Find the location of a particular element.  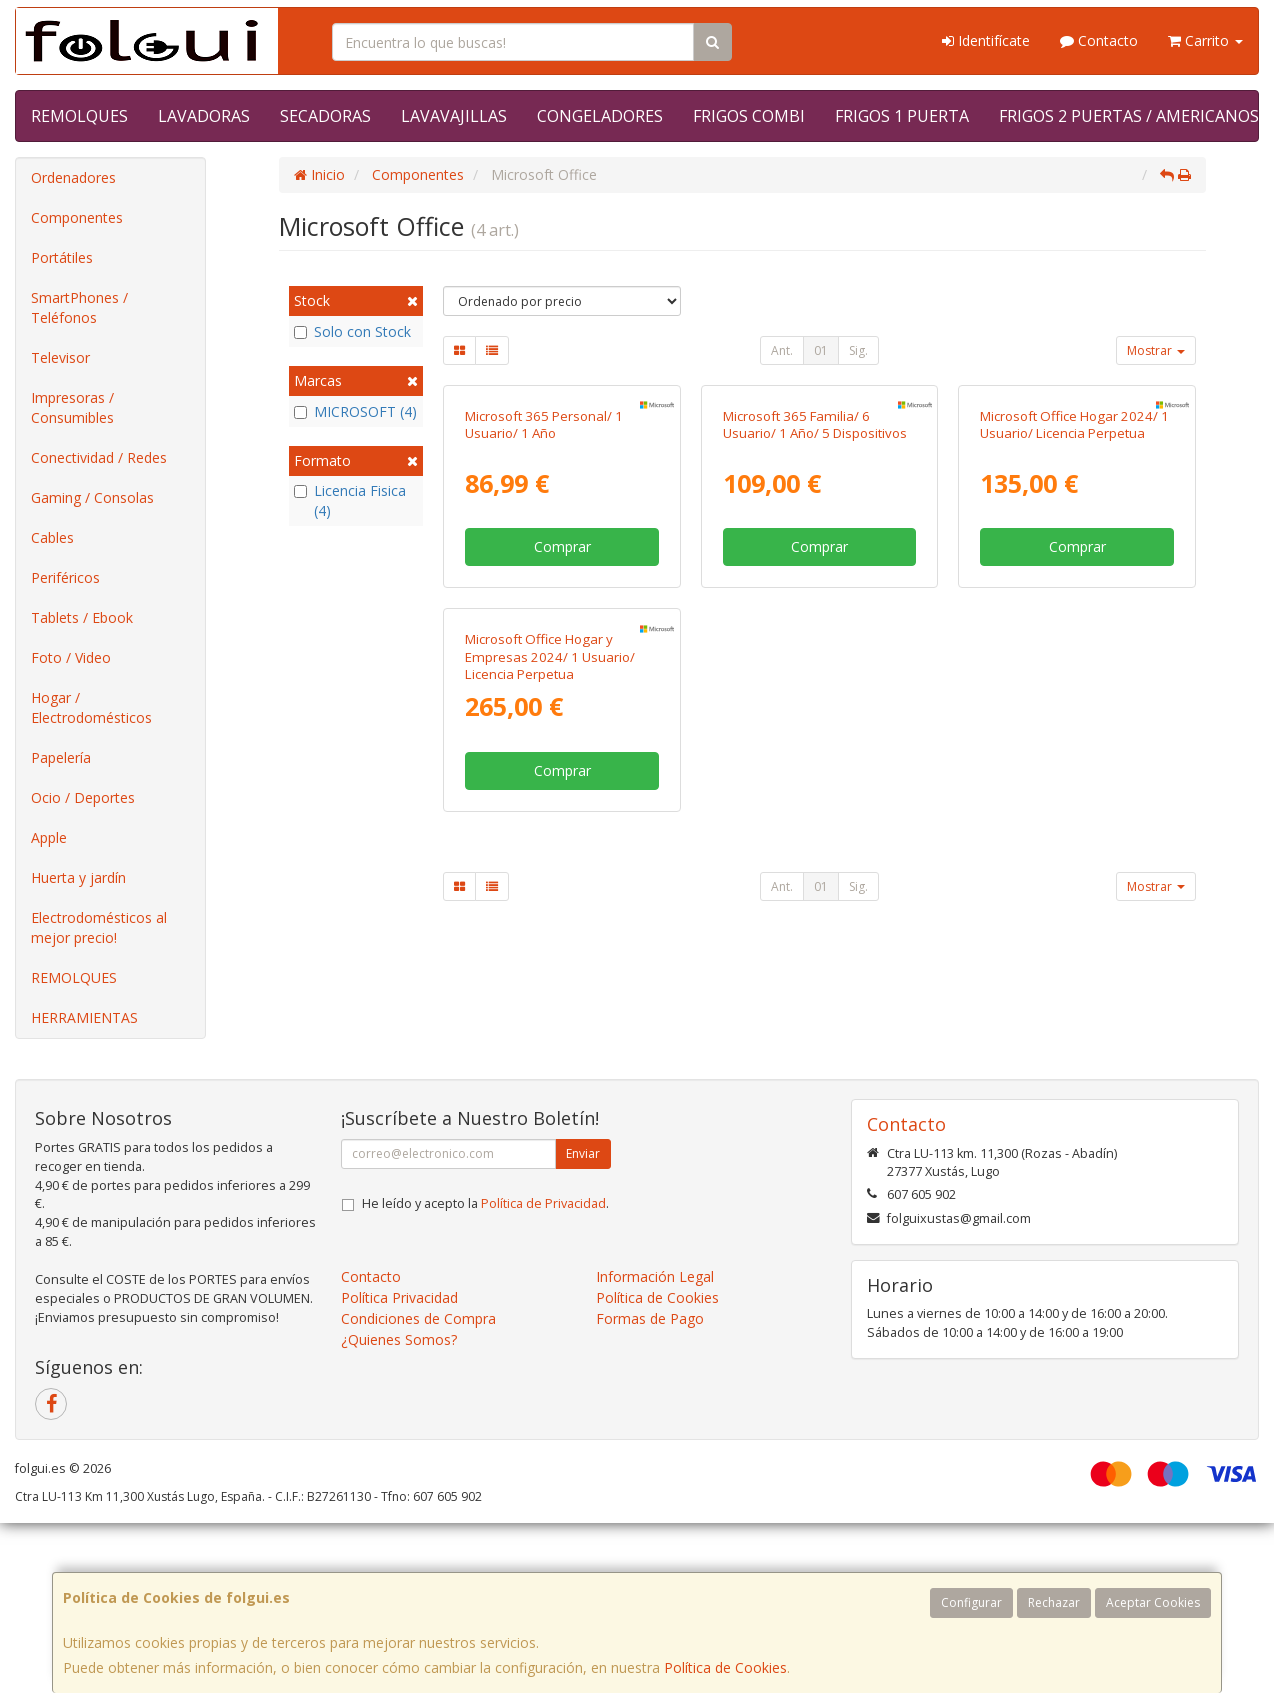

FRIGOS COMBI is located at coordinates (749, 116).